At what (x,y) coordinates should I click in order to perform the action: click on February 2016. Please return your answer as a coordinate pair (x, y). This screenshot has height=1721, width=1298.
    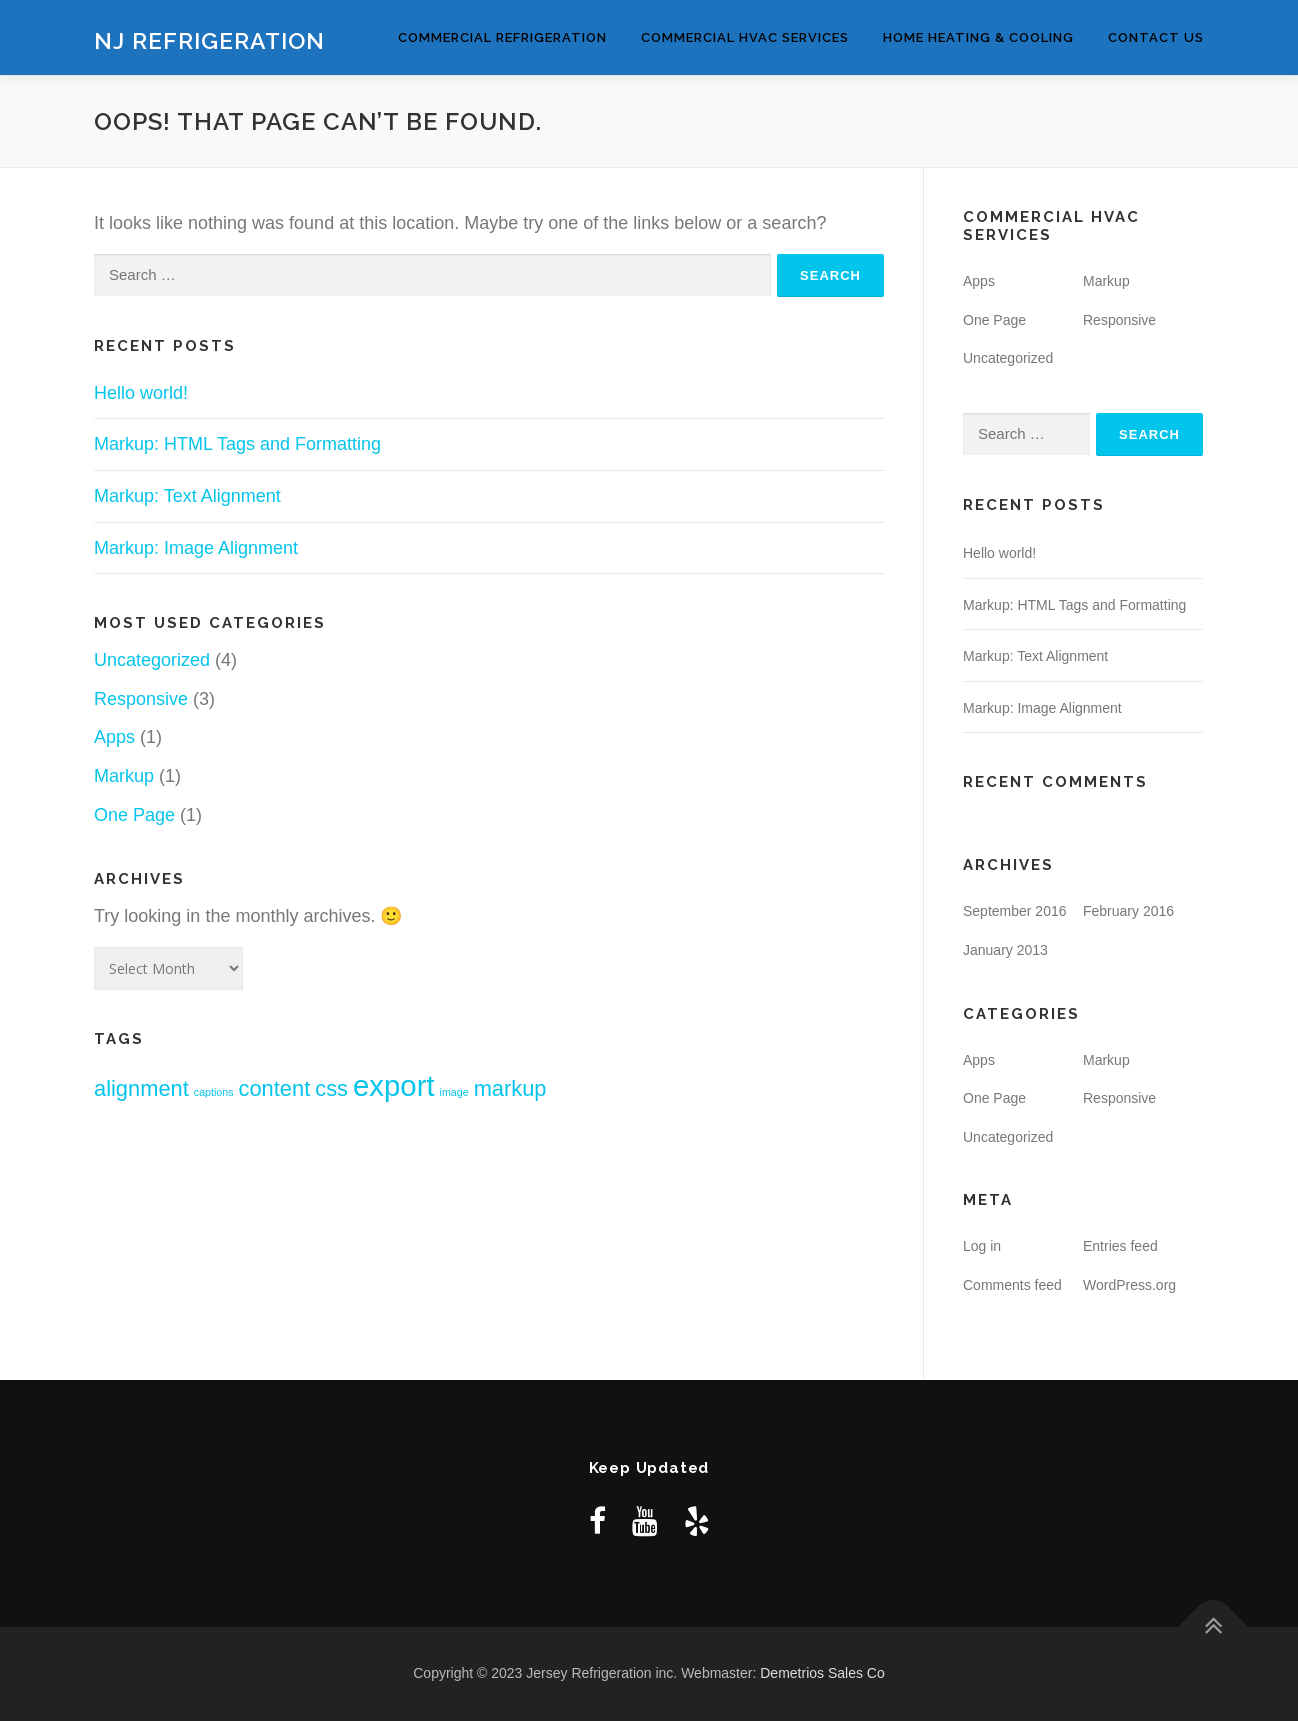
    Looking at the image, I should click on (1128, 911).